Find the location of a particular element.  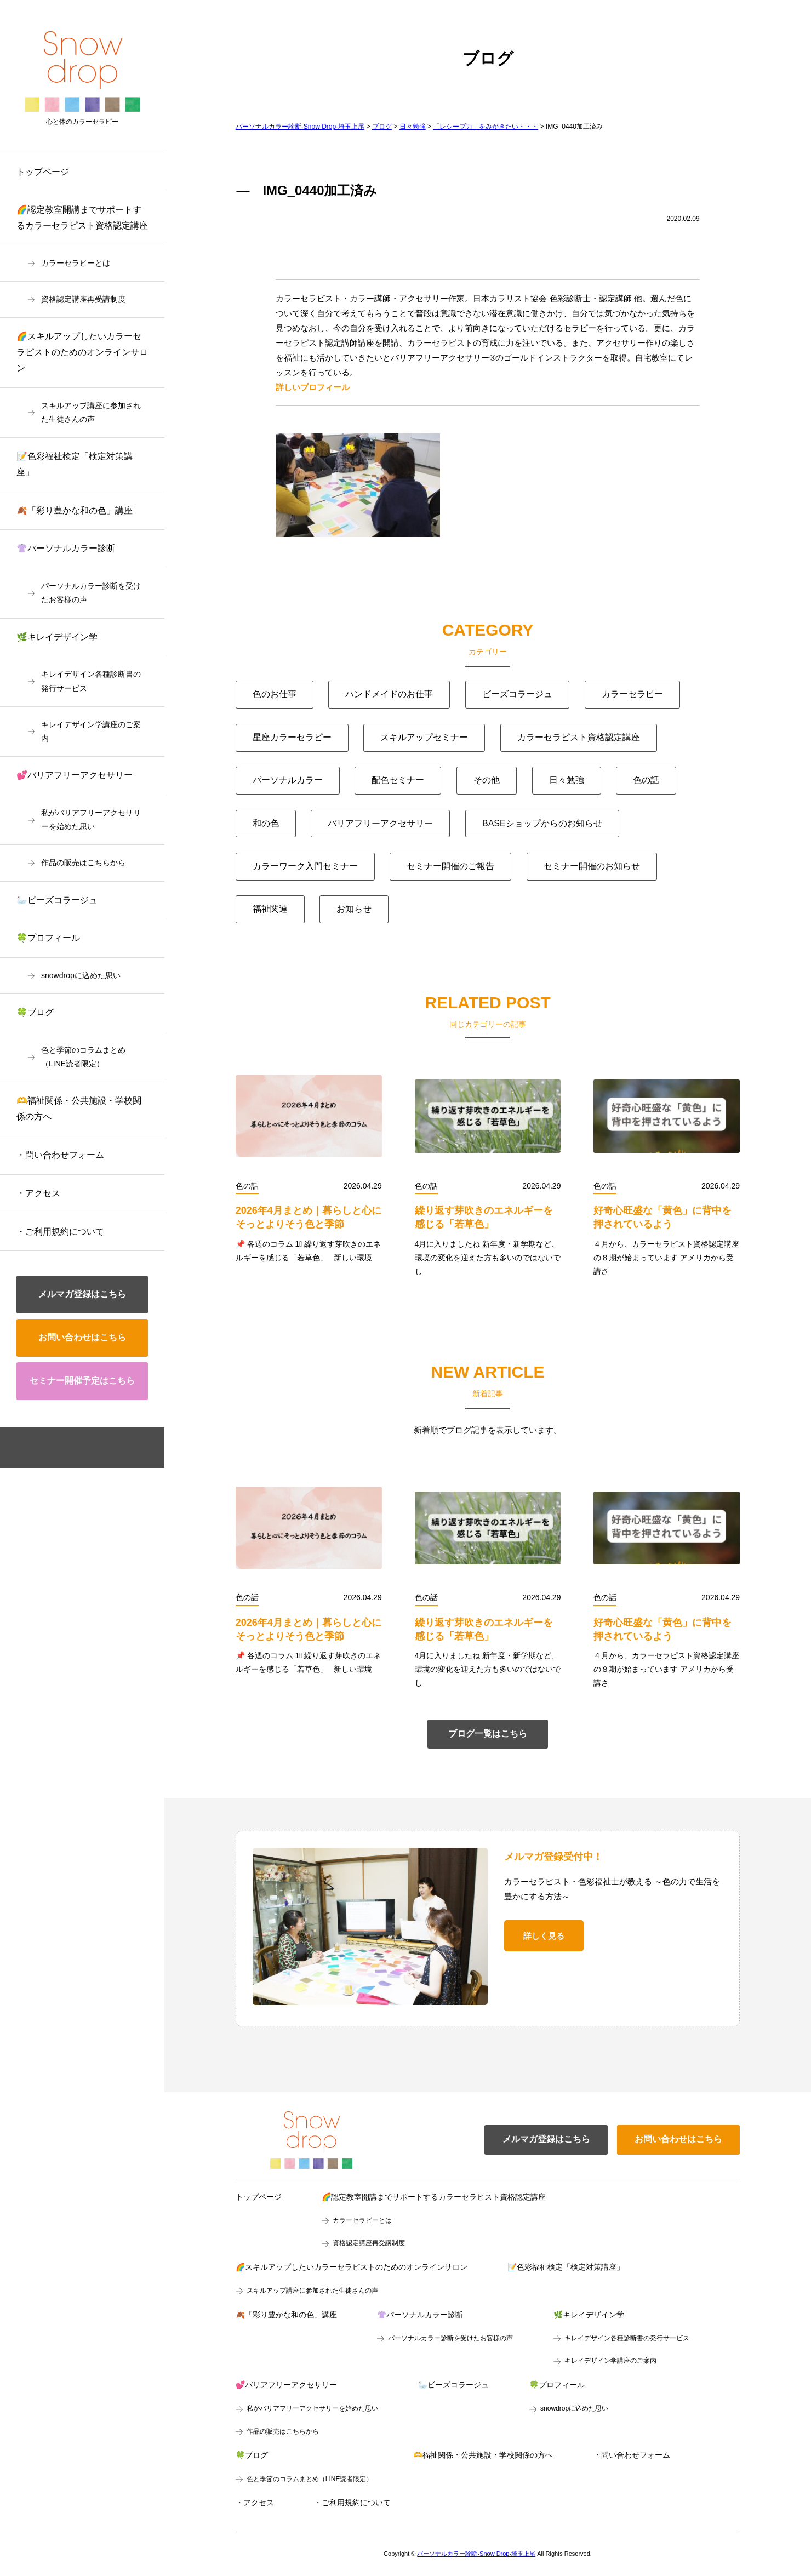

バリアフリーアクセサリー is located at coordinates (380, 823).